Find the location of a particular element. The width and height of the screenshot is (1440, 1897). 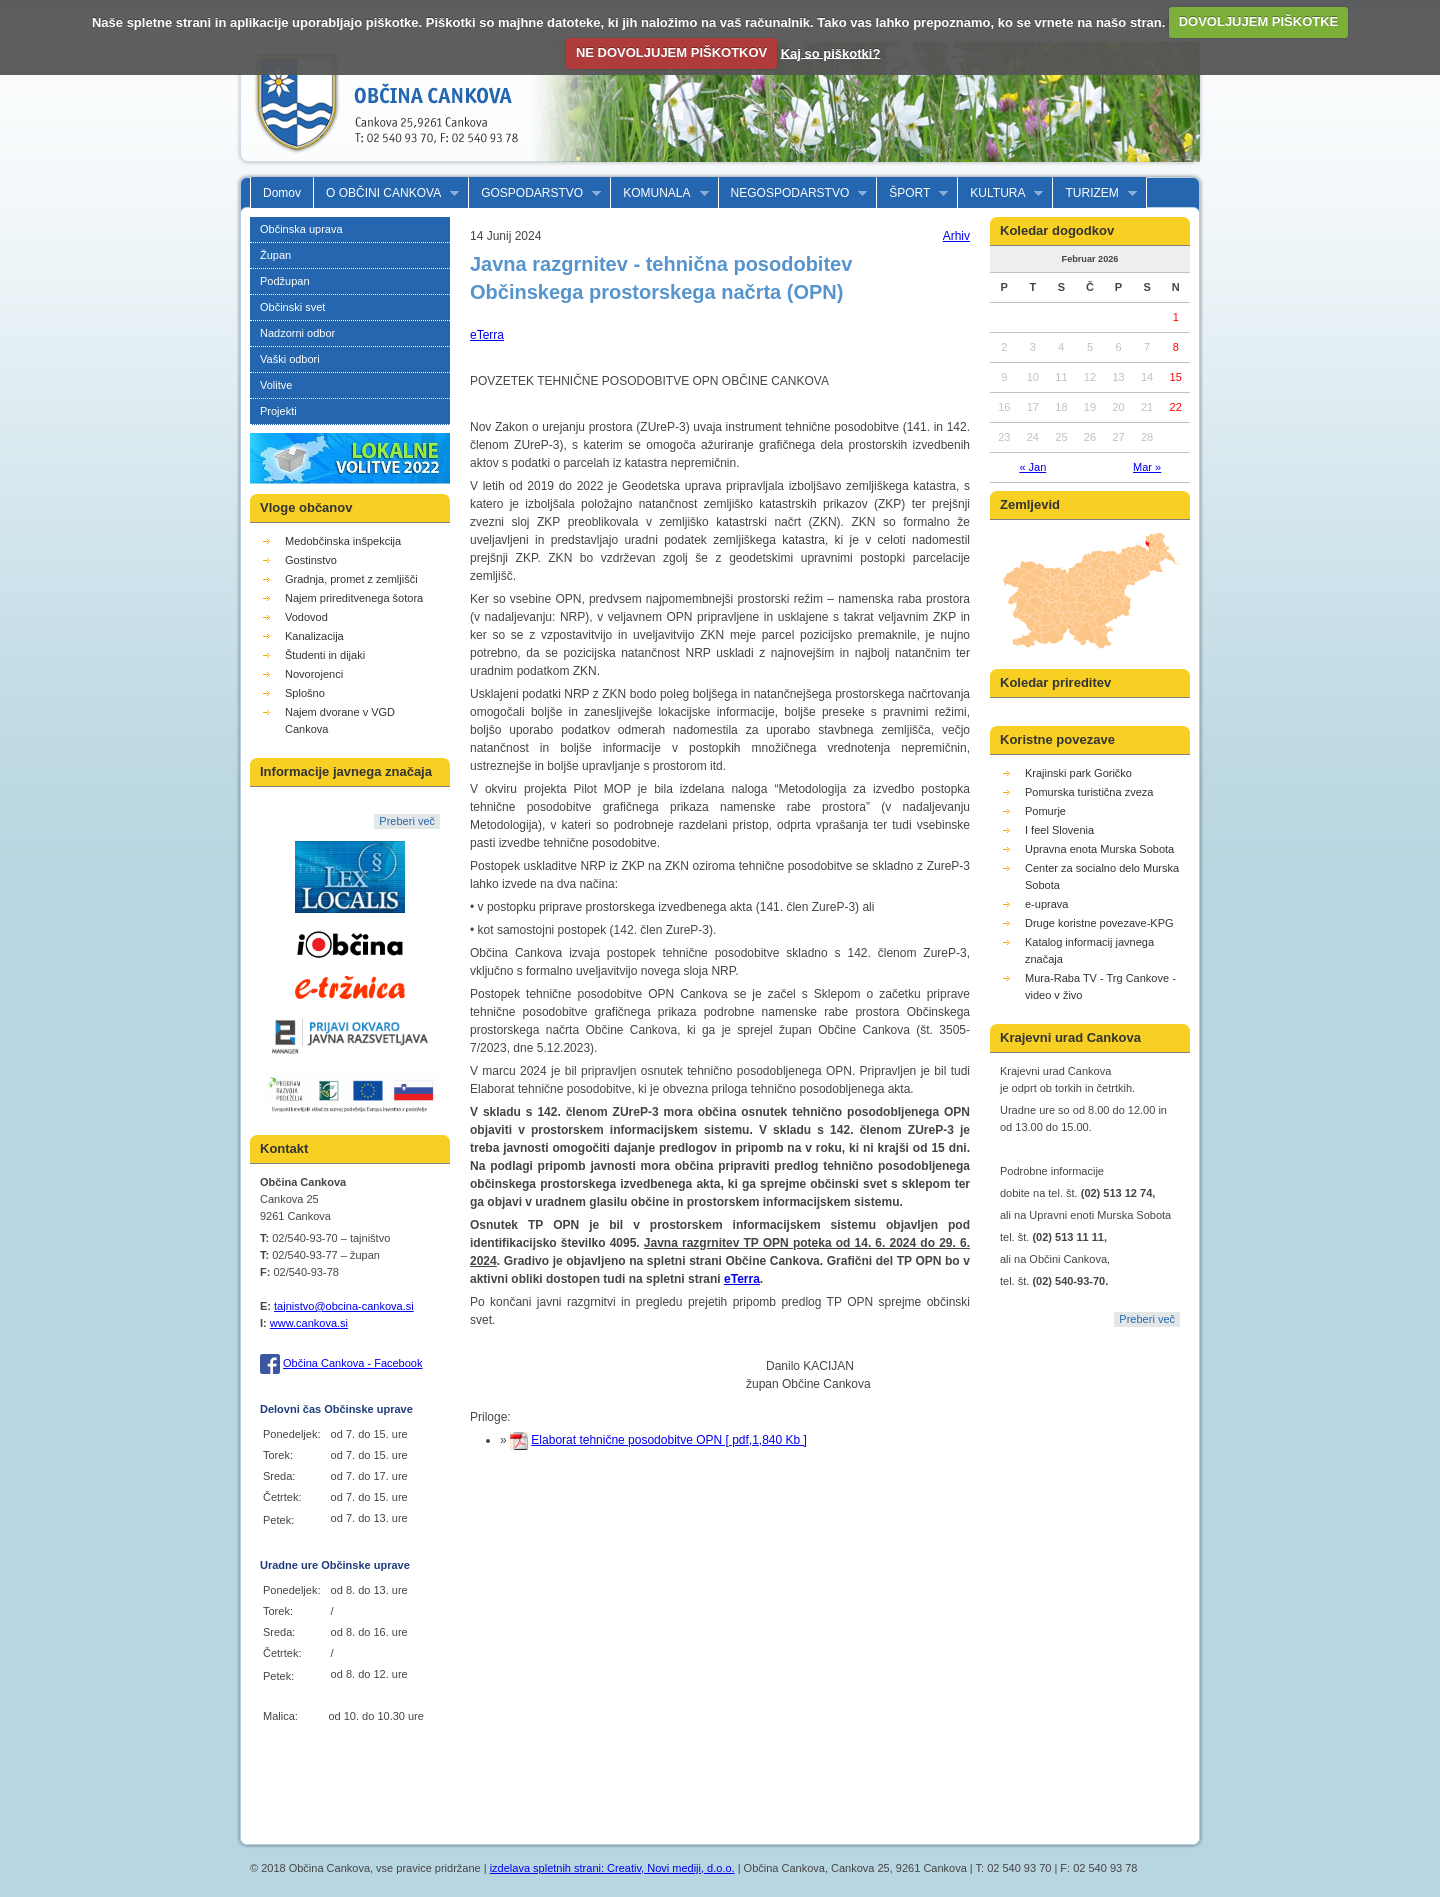

Župan is located at coordinates (275, 255).